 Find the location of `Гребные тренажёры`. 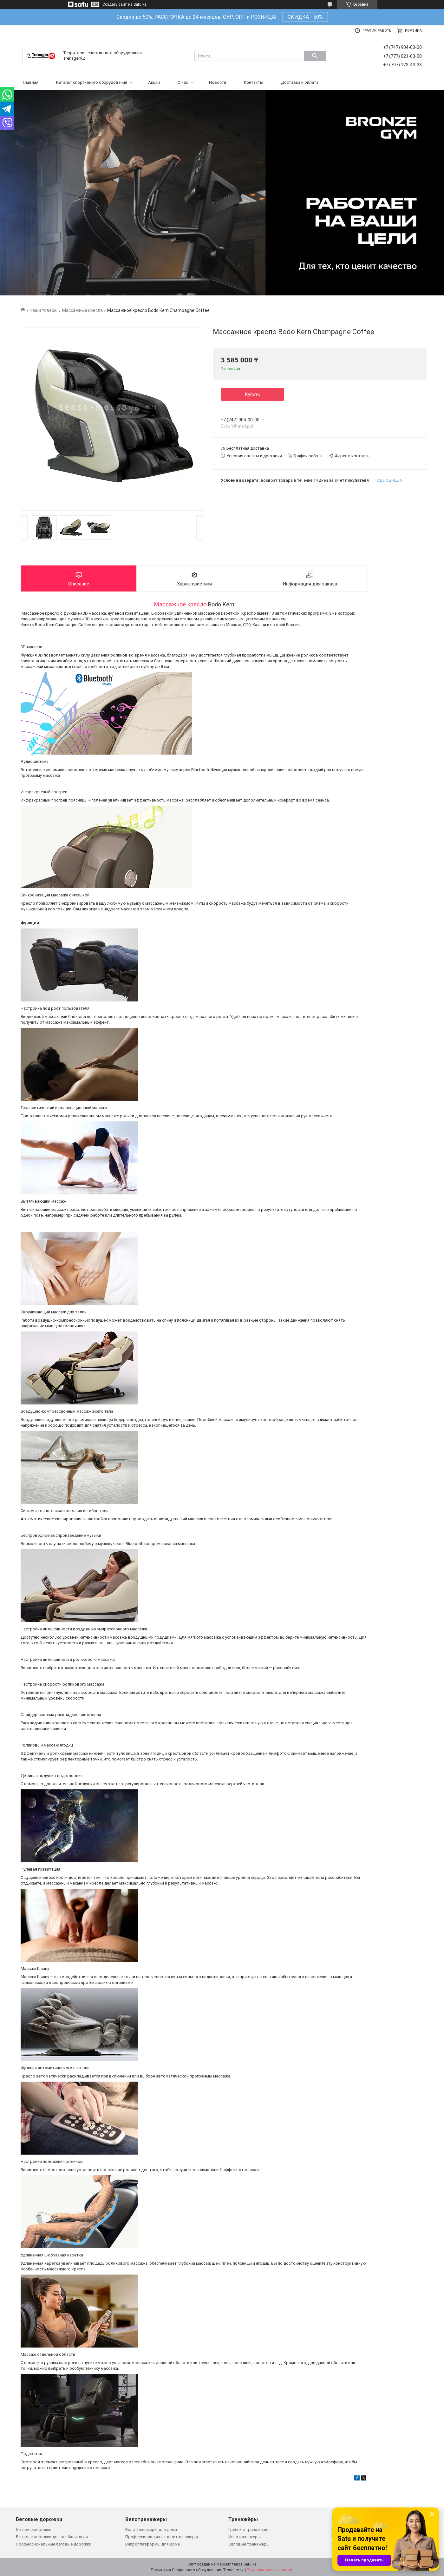

Гребные тренажёры is located at coordinates (248, 2529).